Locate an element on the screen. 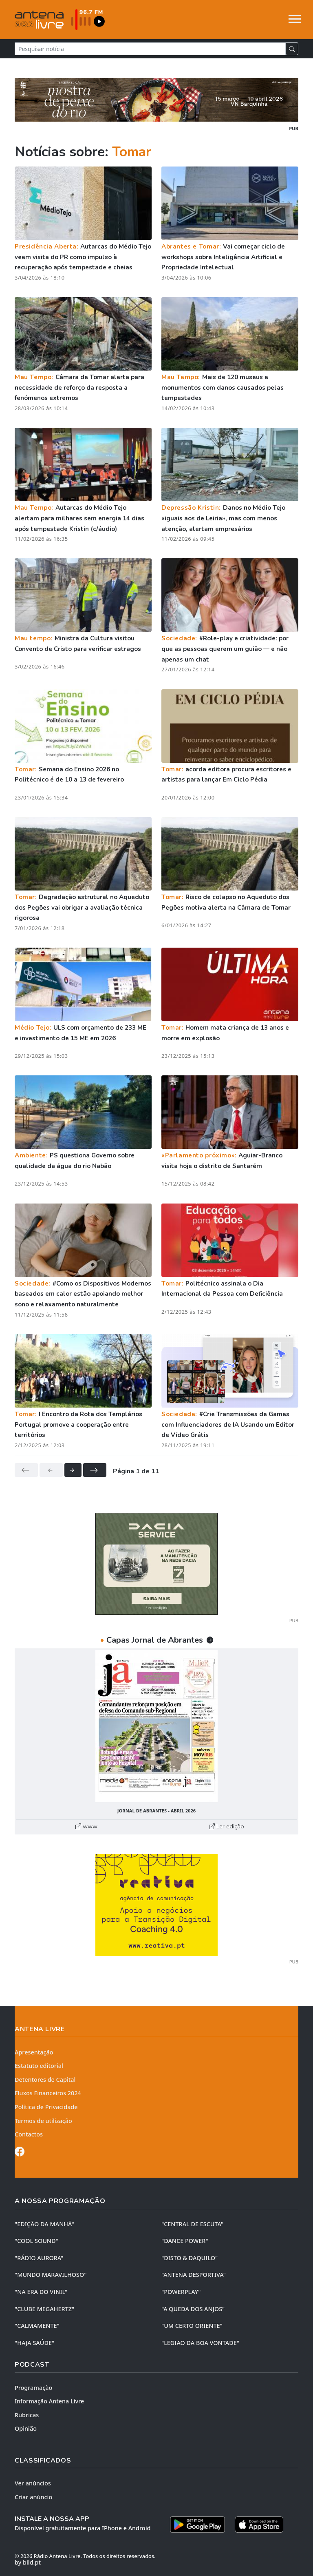 This screenshot has width=313, height=2576. "LEGIÃO DA BOA VONTADE" is located at coordinates (200, 2343).